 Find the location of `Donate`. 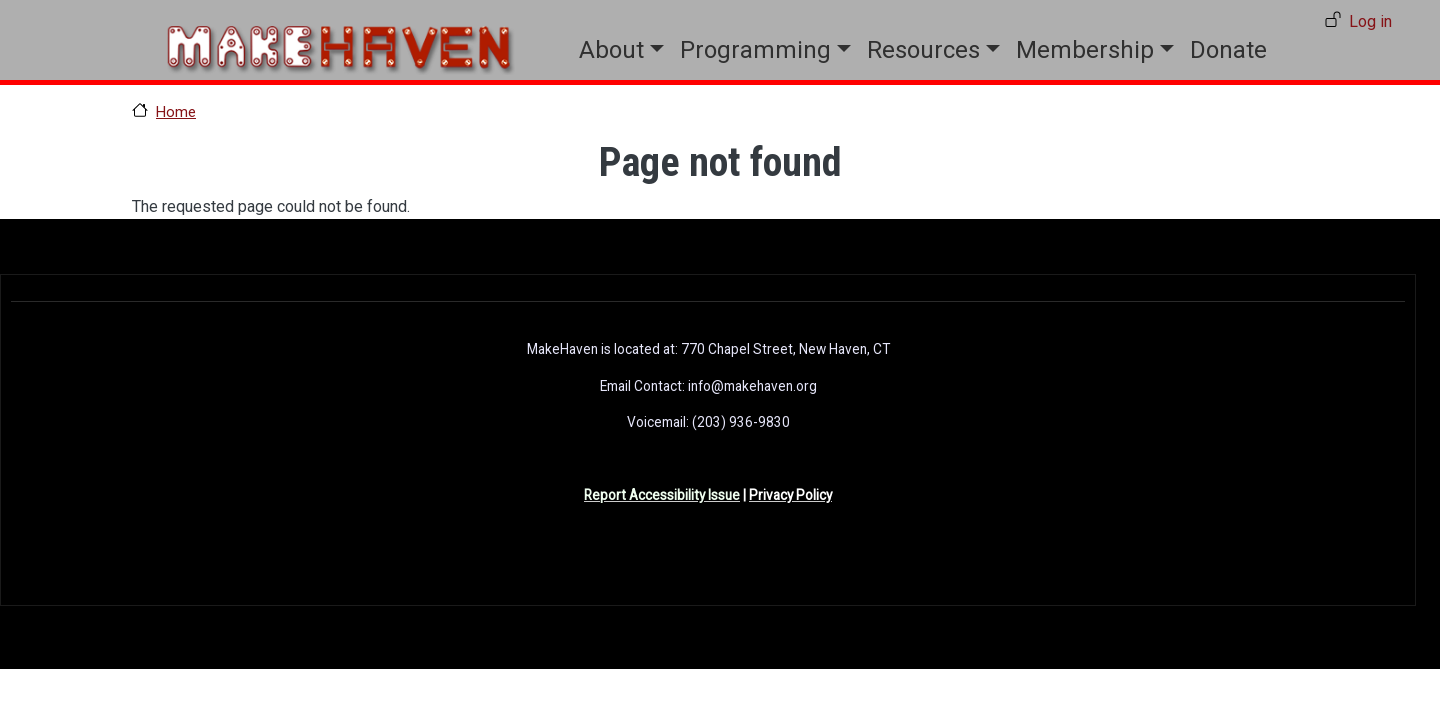

Donate is located at coordinates (1228, 50).